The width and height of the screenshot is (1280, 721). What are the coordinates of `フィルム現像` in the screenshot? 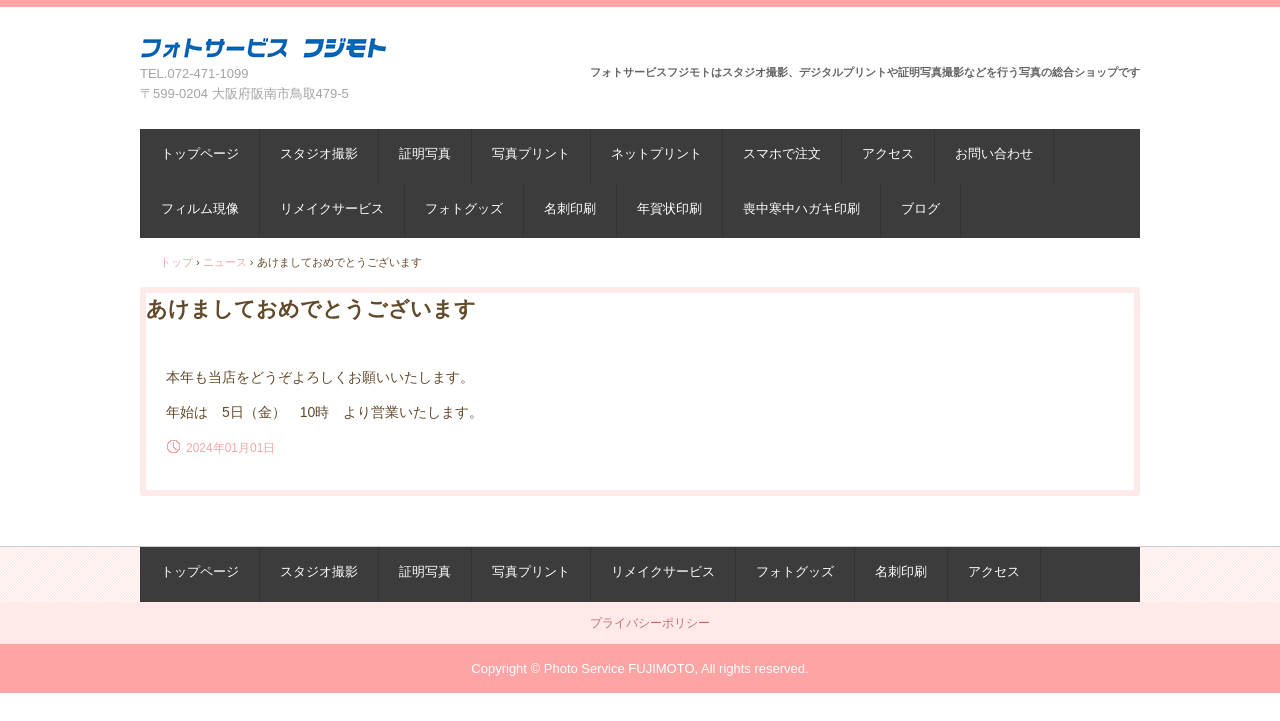 It's located at (200, 208).